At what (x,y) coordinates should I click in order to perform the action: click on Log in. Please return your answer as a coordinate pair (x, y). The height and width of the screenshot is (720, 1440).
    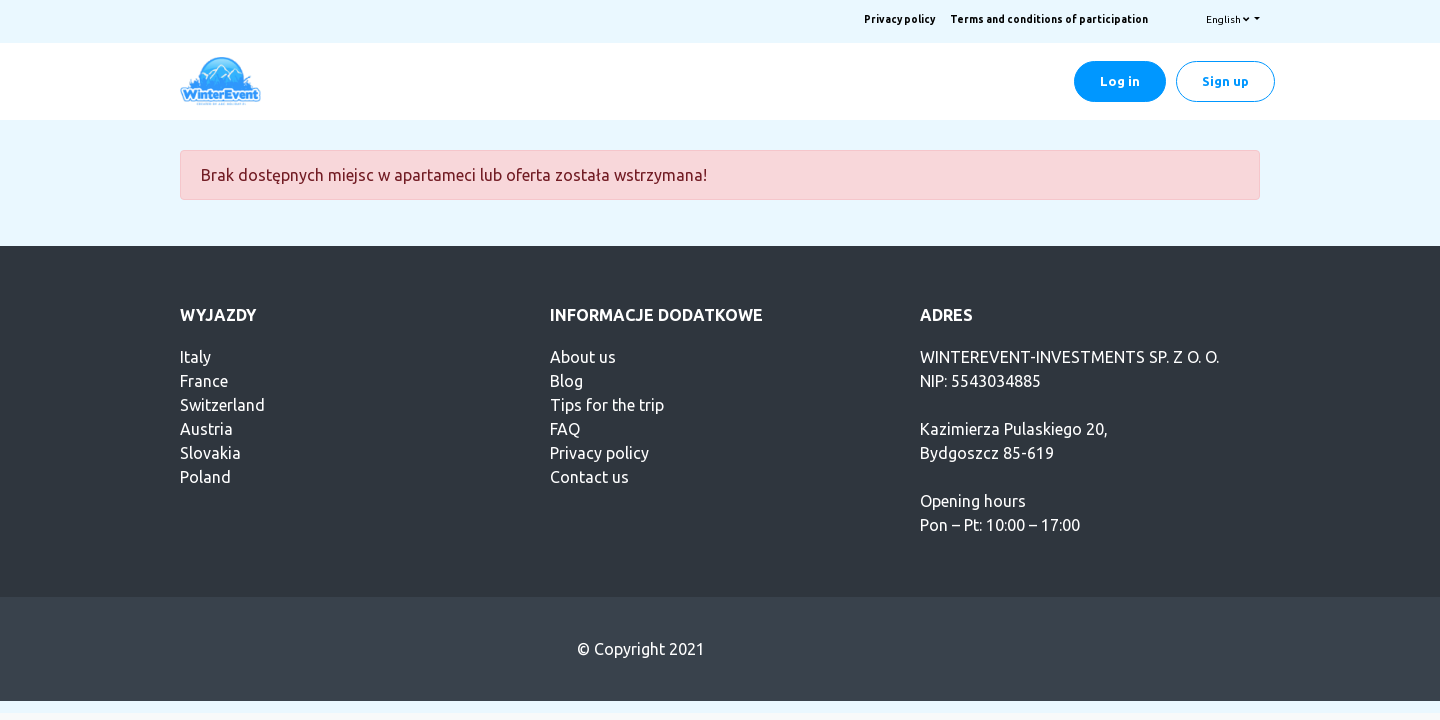
    Looking at the image, I should click on (1120, 81).